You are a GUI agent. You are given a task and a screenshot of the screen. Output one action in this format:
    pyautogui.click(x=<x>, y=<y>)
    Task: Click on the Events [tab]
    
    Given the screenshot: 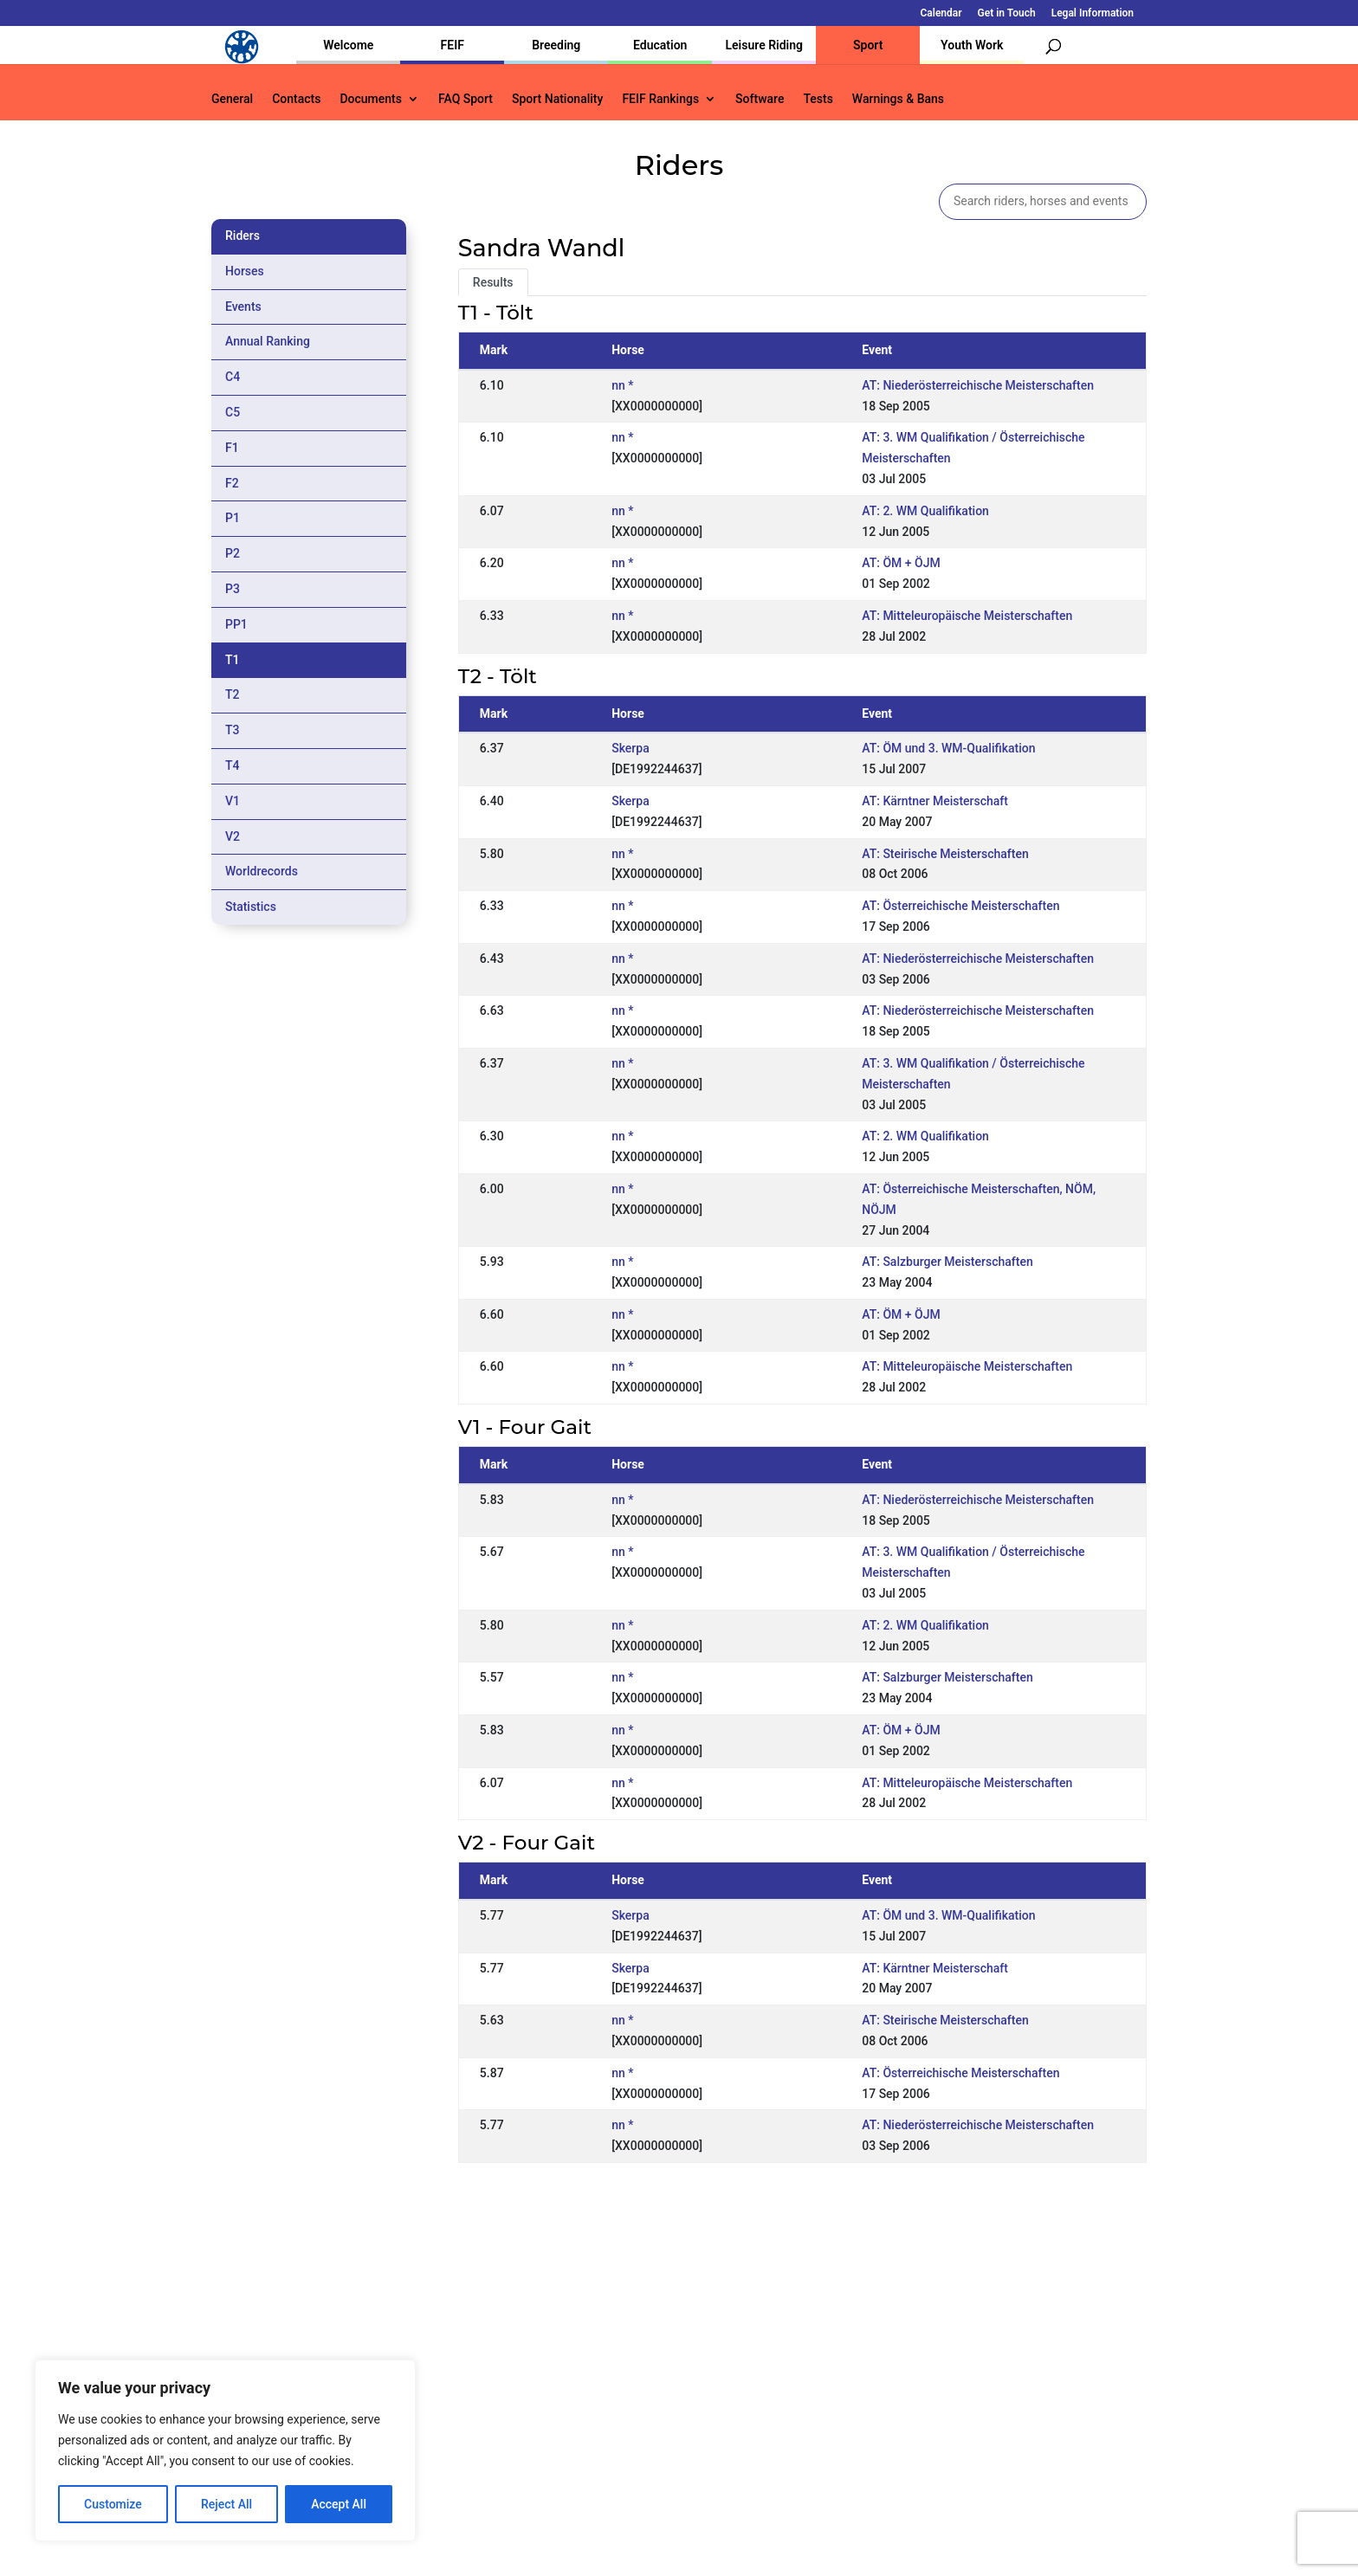 What is the action you would take?
    pyautogui.click(x=243, y=306)
    